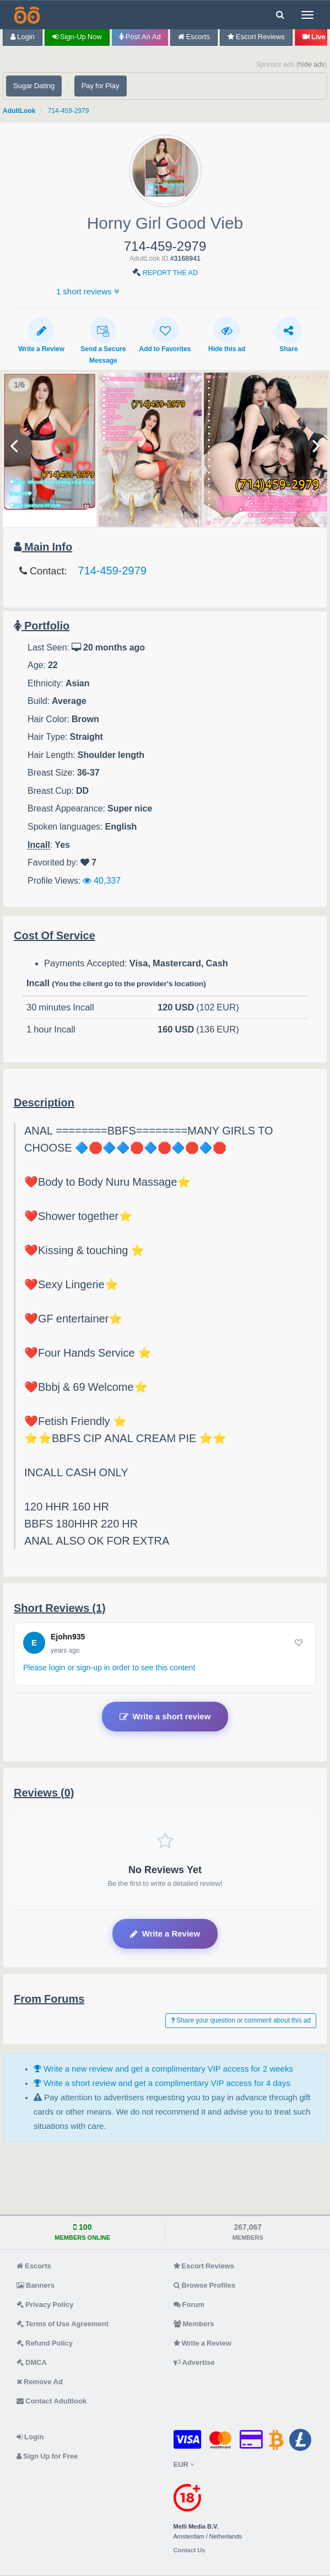 The image size is (330, 2576). I want to click on EUR, so click(184, 2464).